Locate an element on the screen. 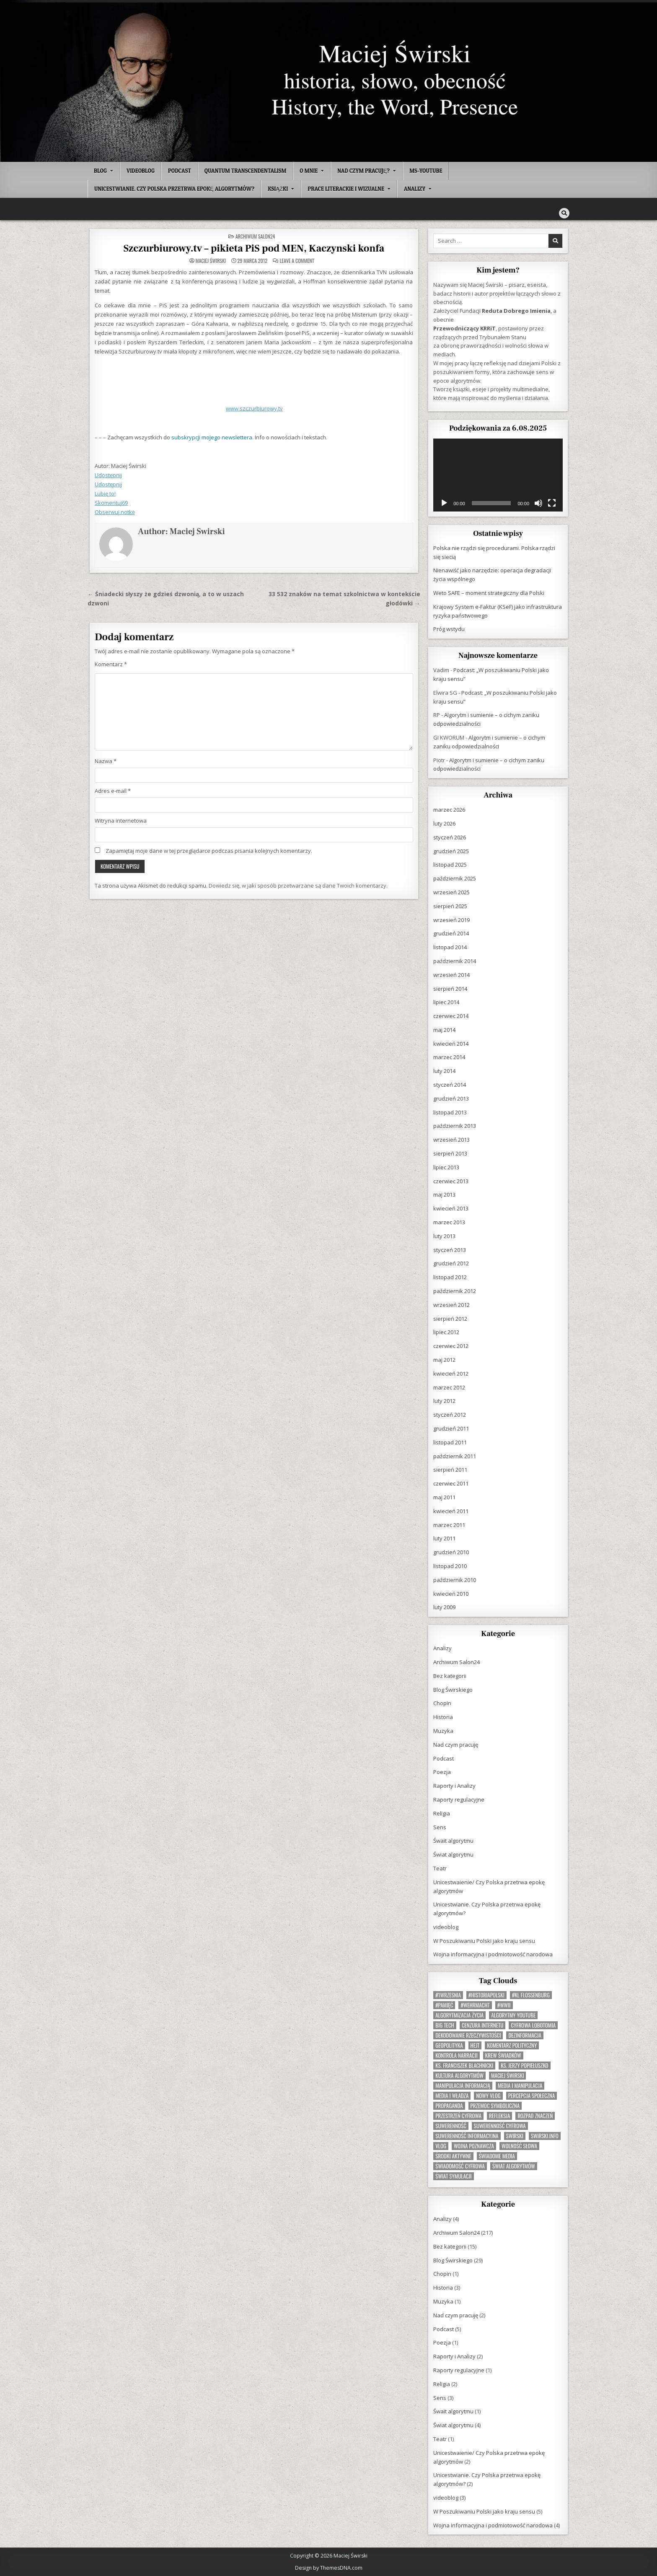 The width and height of the screenshot is (657, 2576). Design by ThemesDNA.com is located at coordinates (328, 2567).